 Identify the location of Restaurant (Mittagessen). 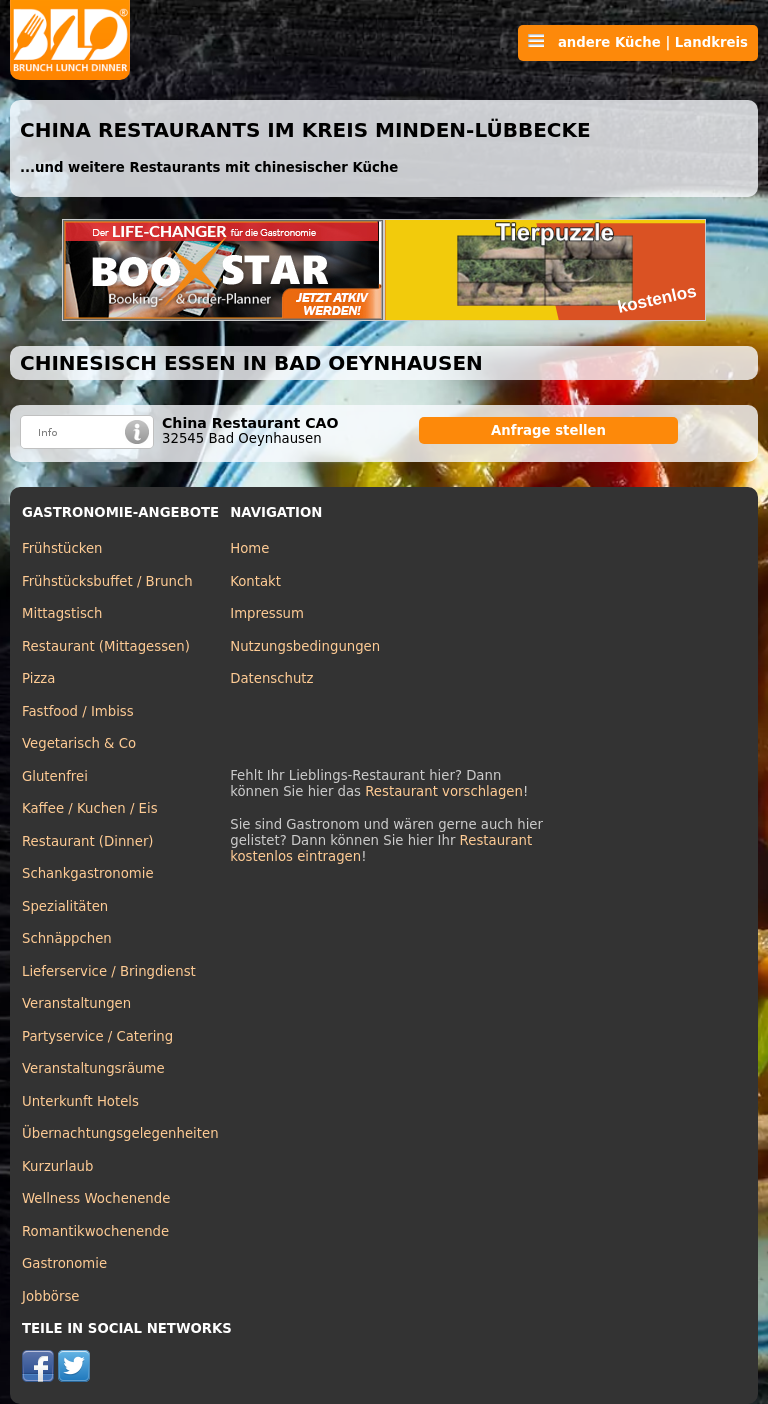
(106, 646).